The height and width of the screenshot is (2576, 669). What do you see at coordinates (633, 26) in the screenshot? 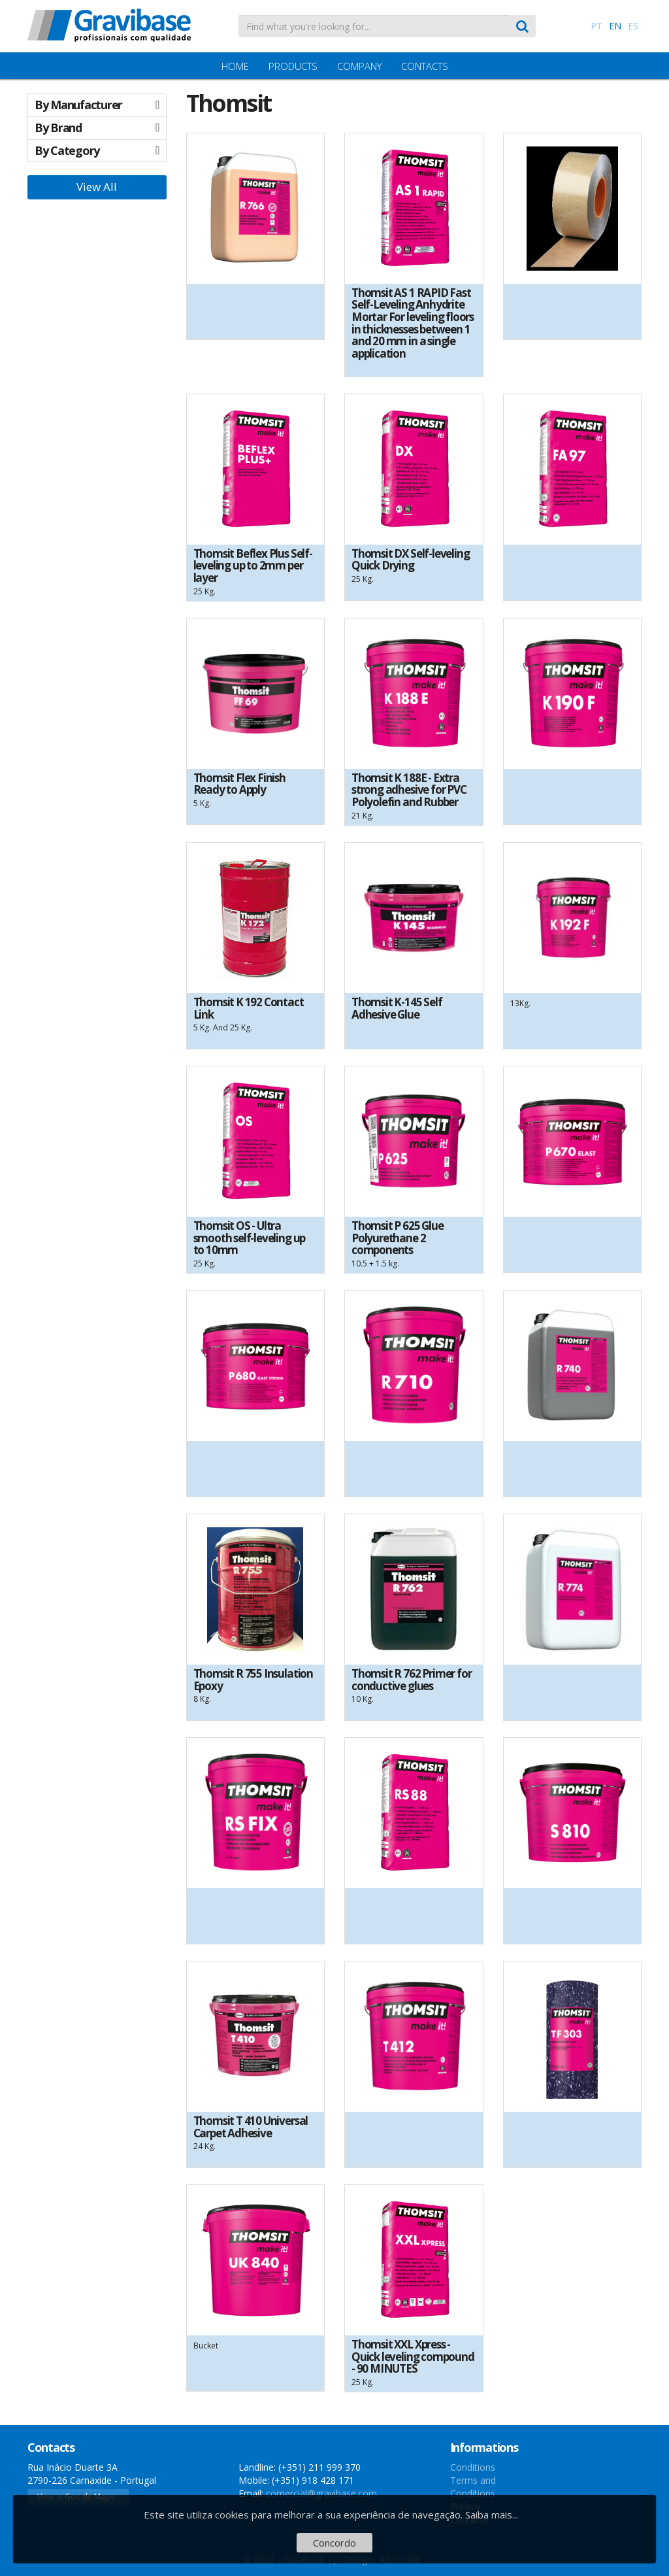
I see `ES` at bounding box center [633, 26].